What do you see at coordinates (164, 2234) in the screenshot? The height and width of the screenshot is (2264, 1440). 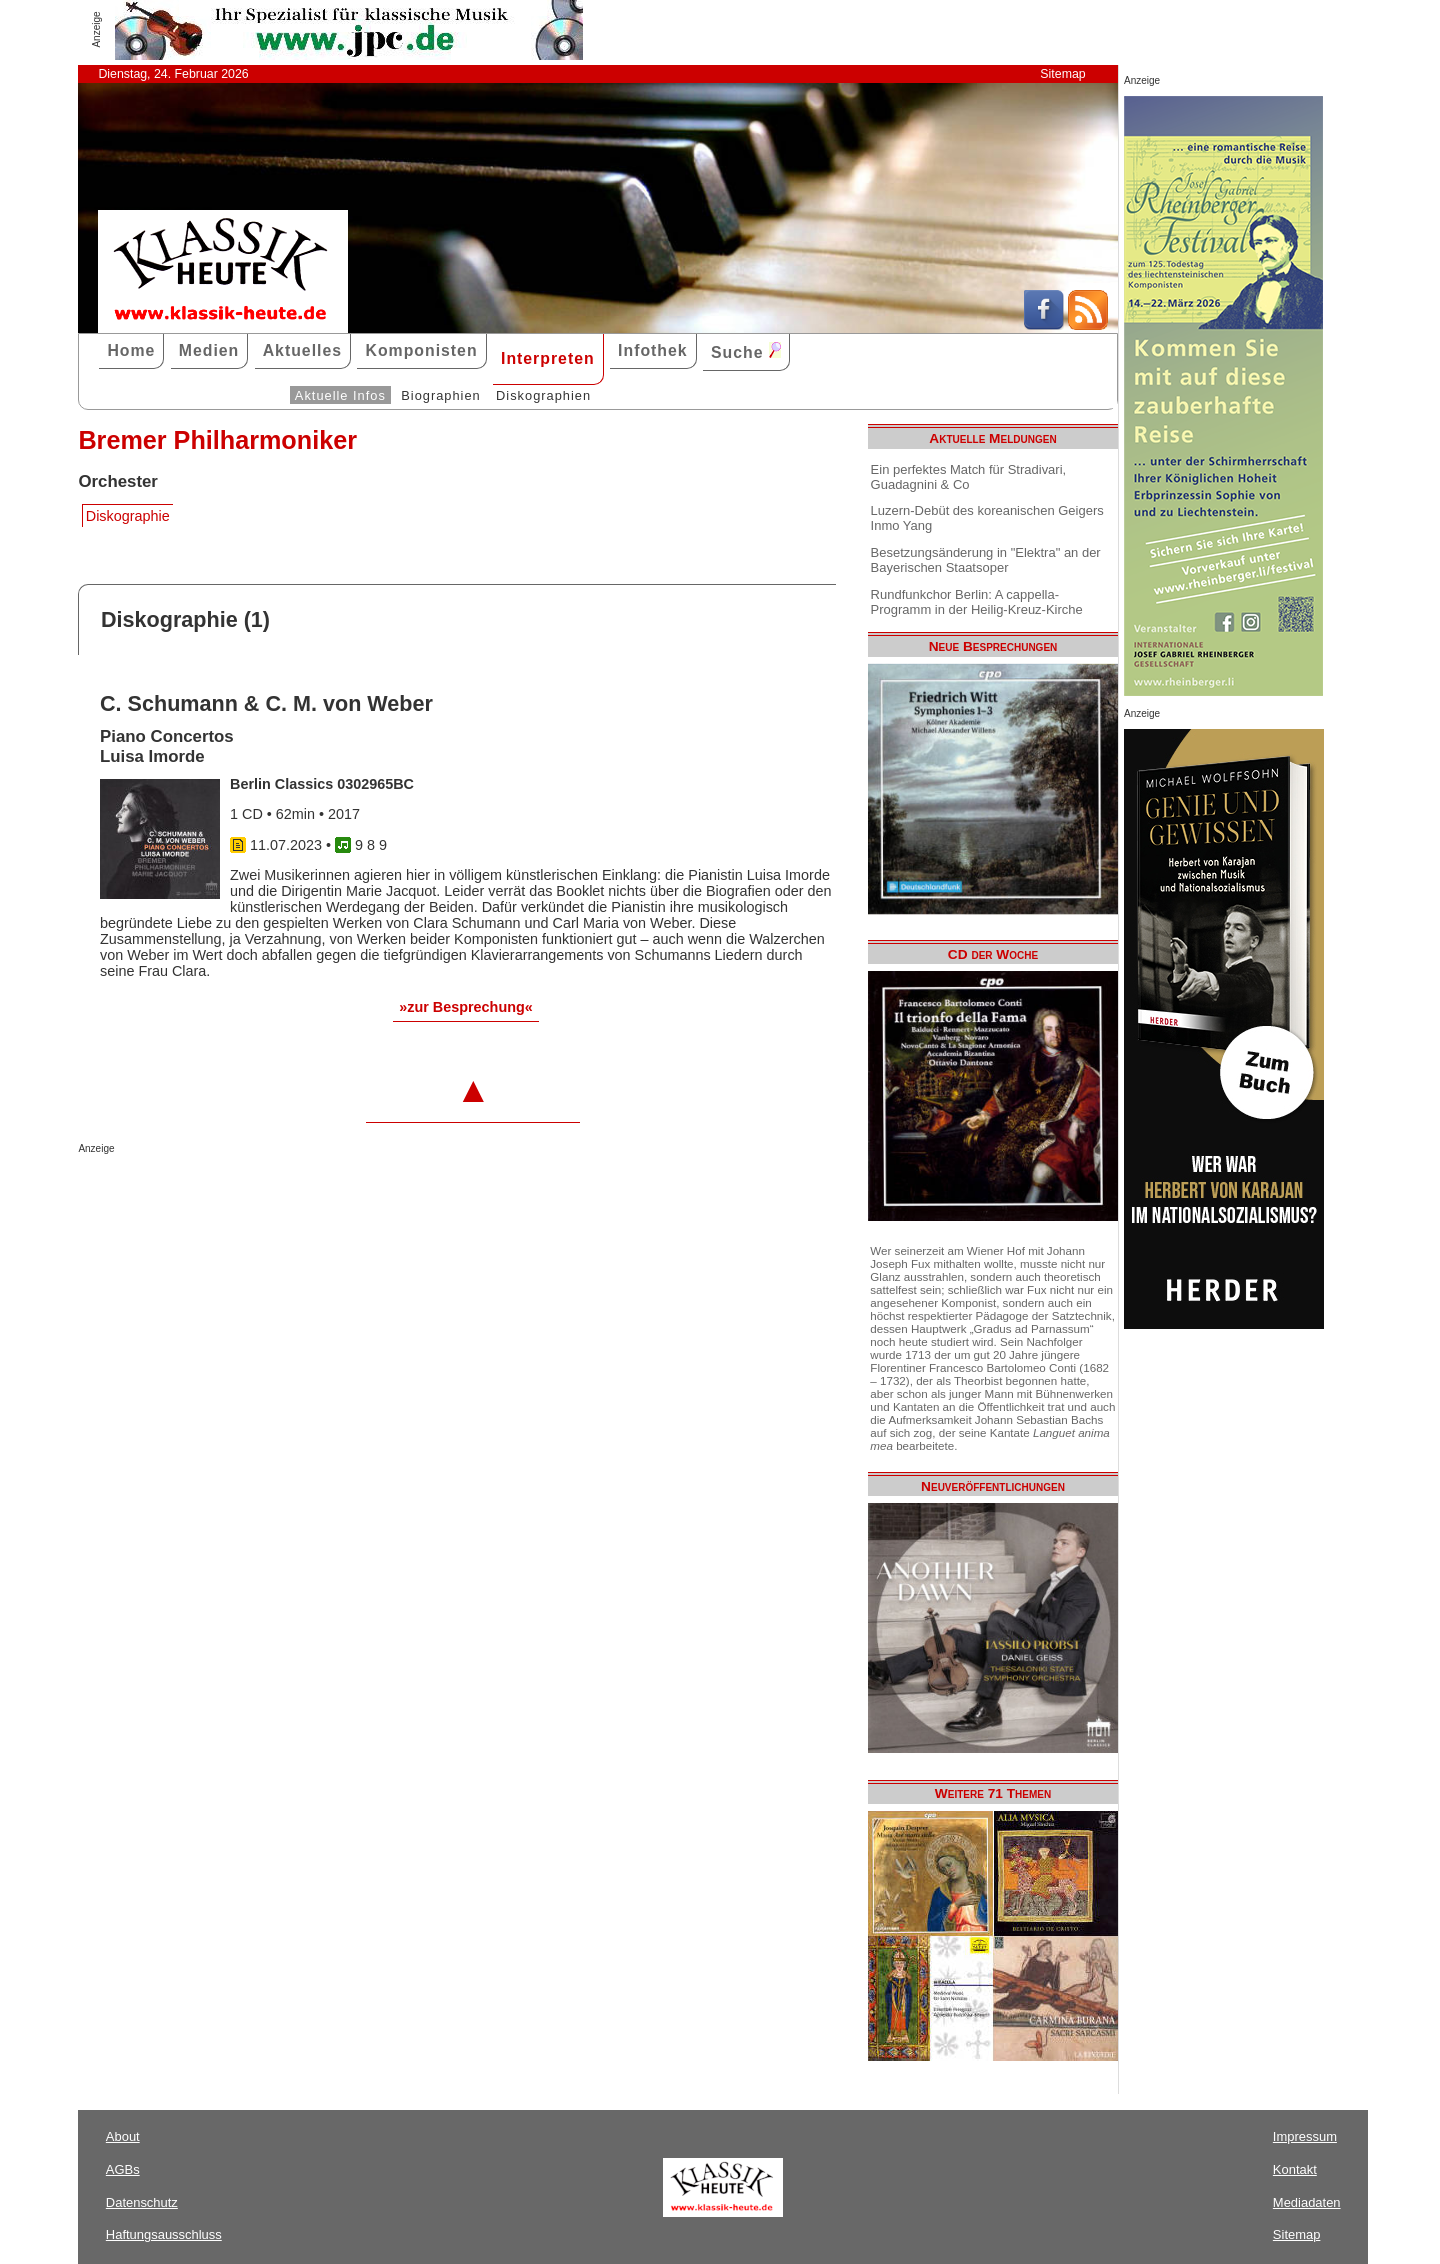 I see `Haftungsausschluss` at bounding box center [164, 2234].